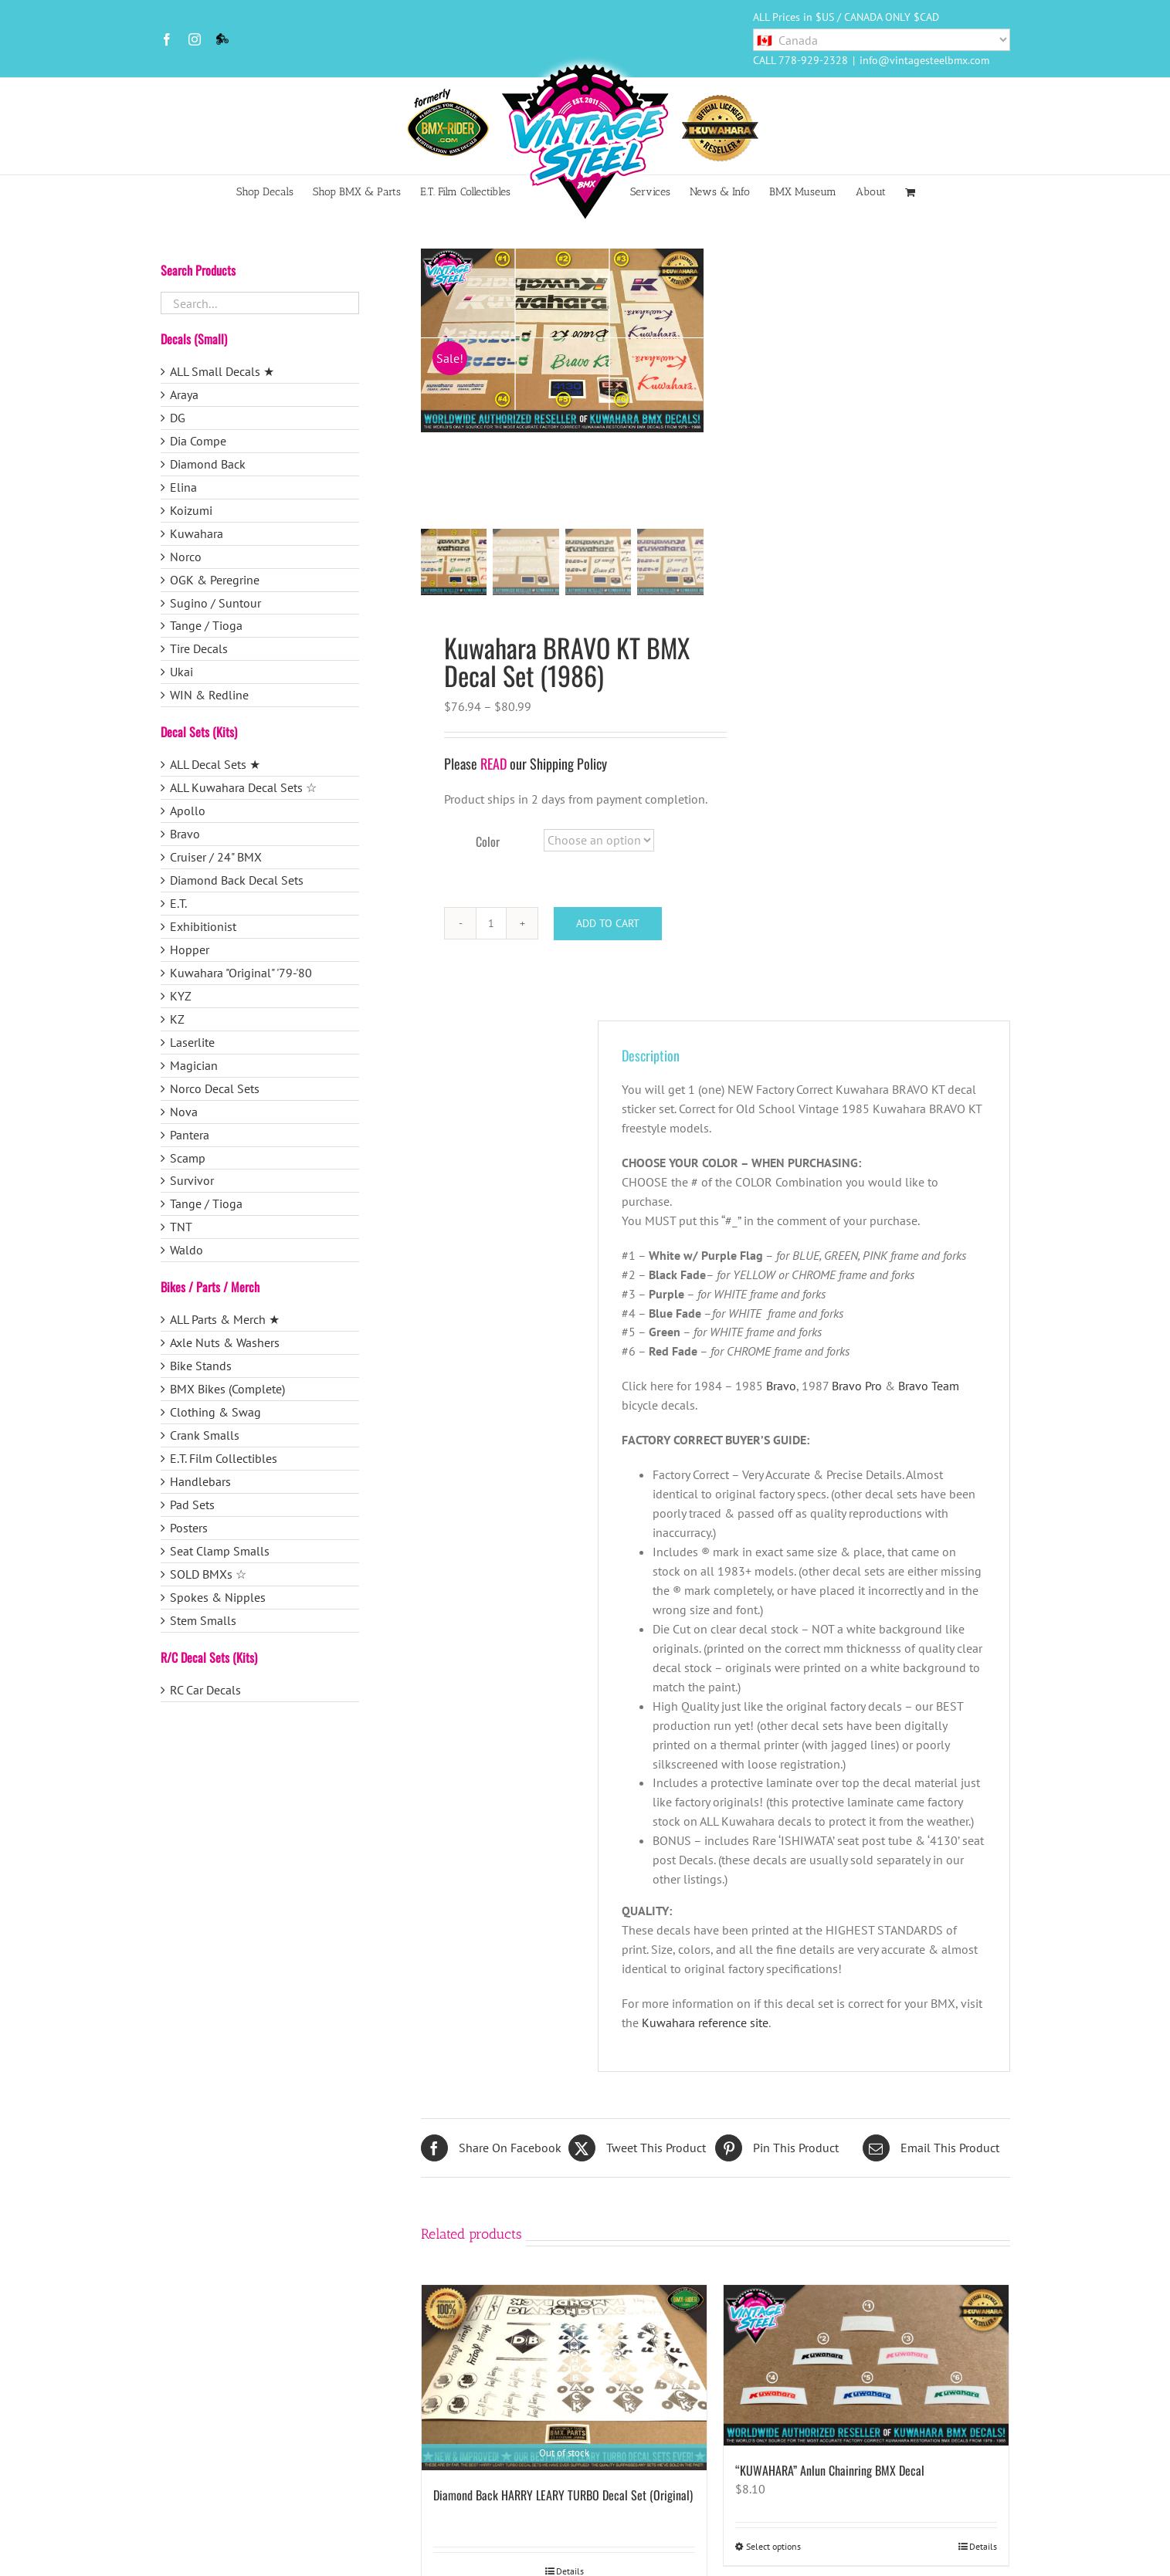 Image resolution: width=1170 pixels, height=2576 pixels. Describe the element at coordinates (192, 1504) in the screenshot. I see `Pad Sets` at that location.